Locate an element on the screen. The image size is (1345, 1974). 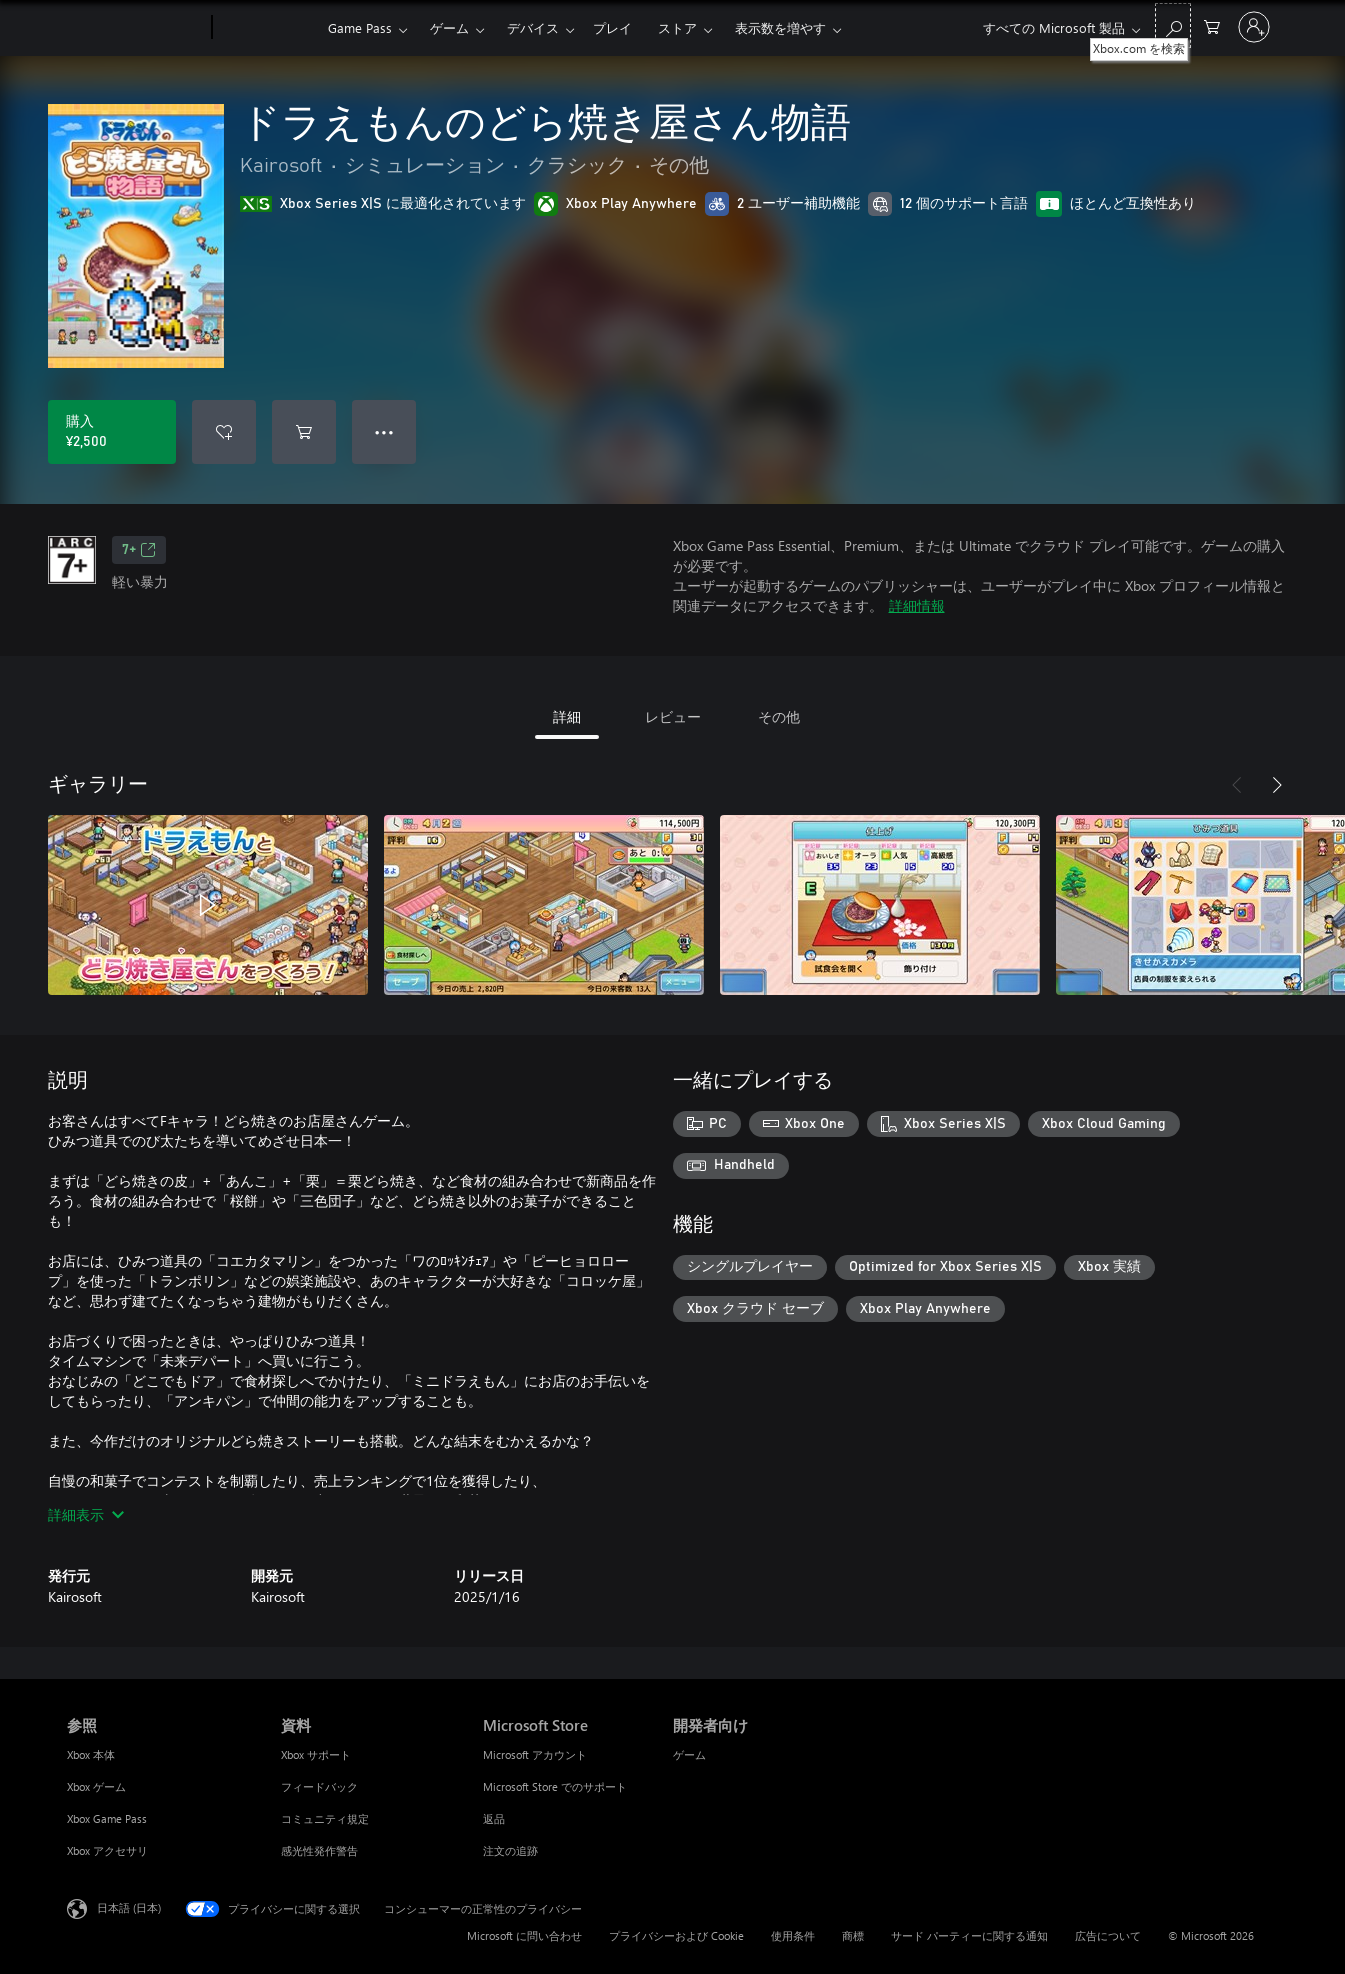
サード パーティーに関する通知 is located at coordinates (969, 1935).